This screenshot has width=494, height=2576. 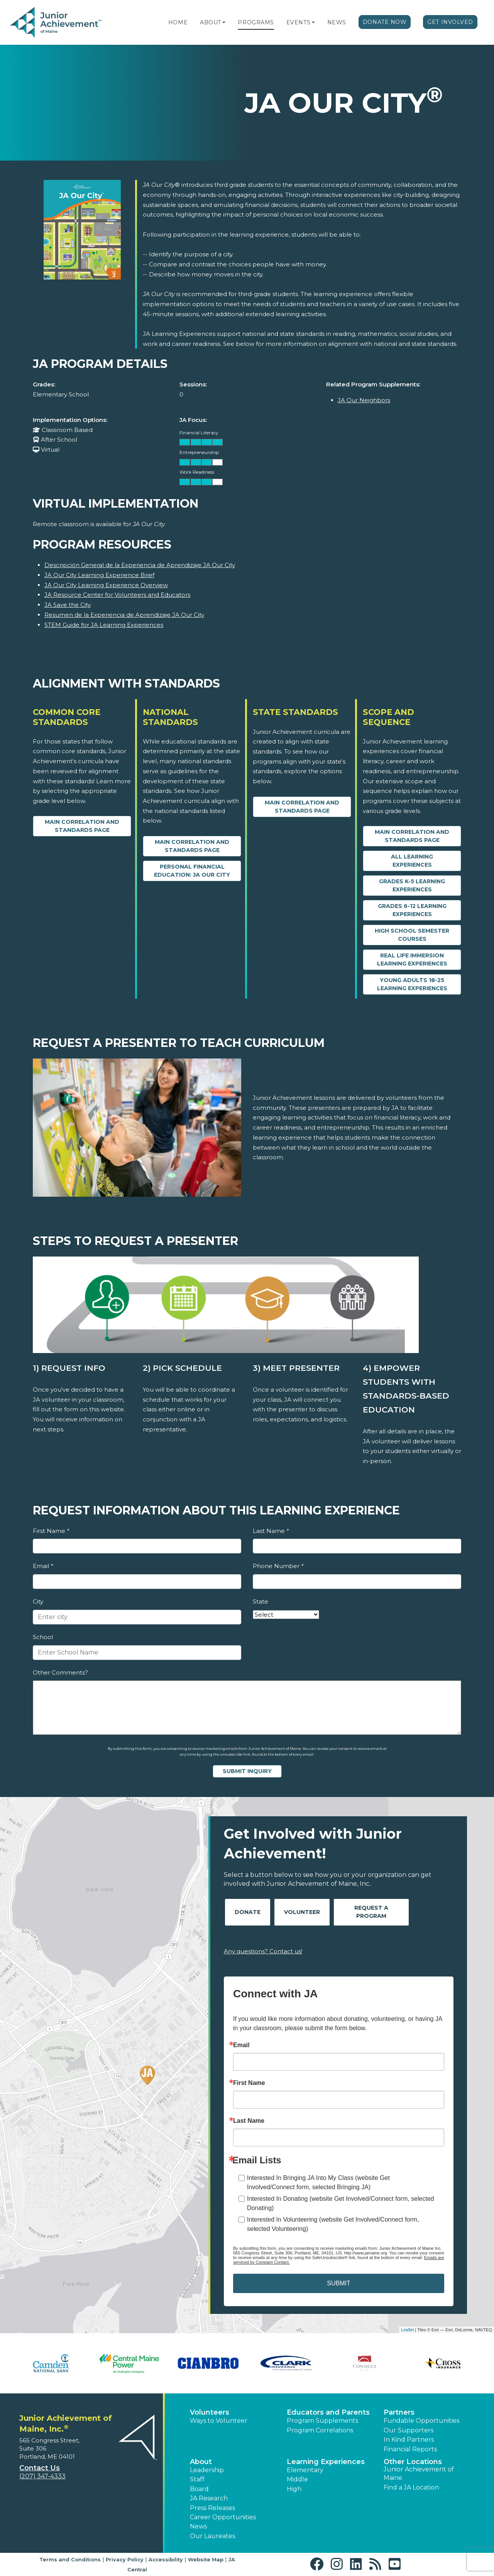 I want to click on Donate, so click(x=248, y=1912).